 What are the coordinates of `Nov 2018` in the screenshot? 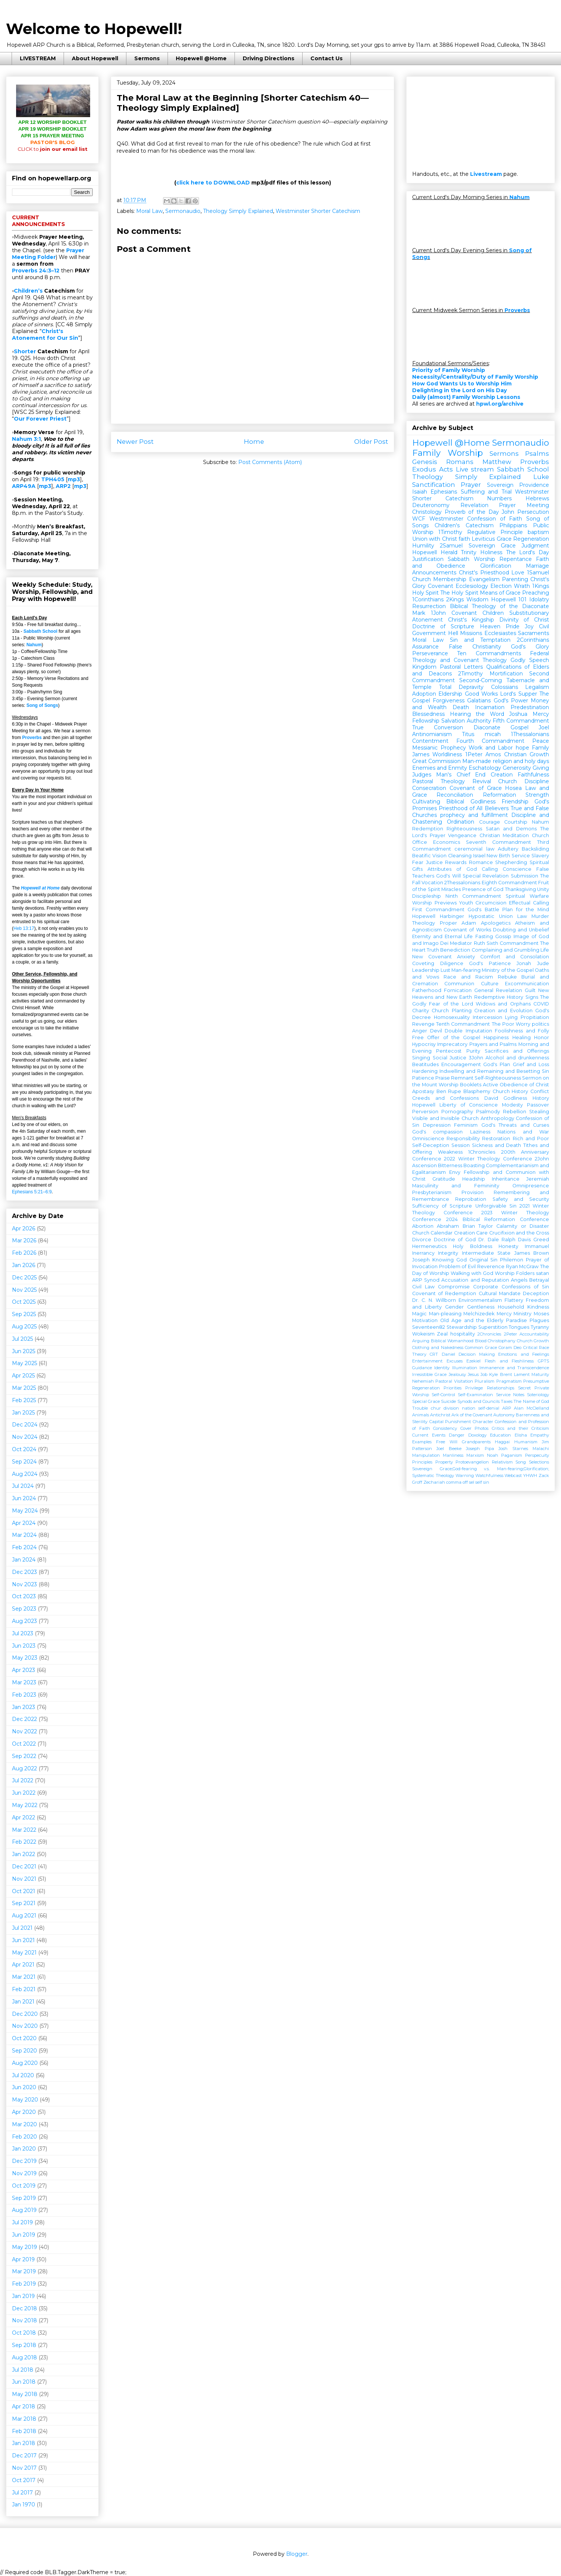 It's located at (24, 2320).